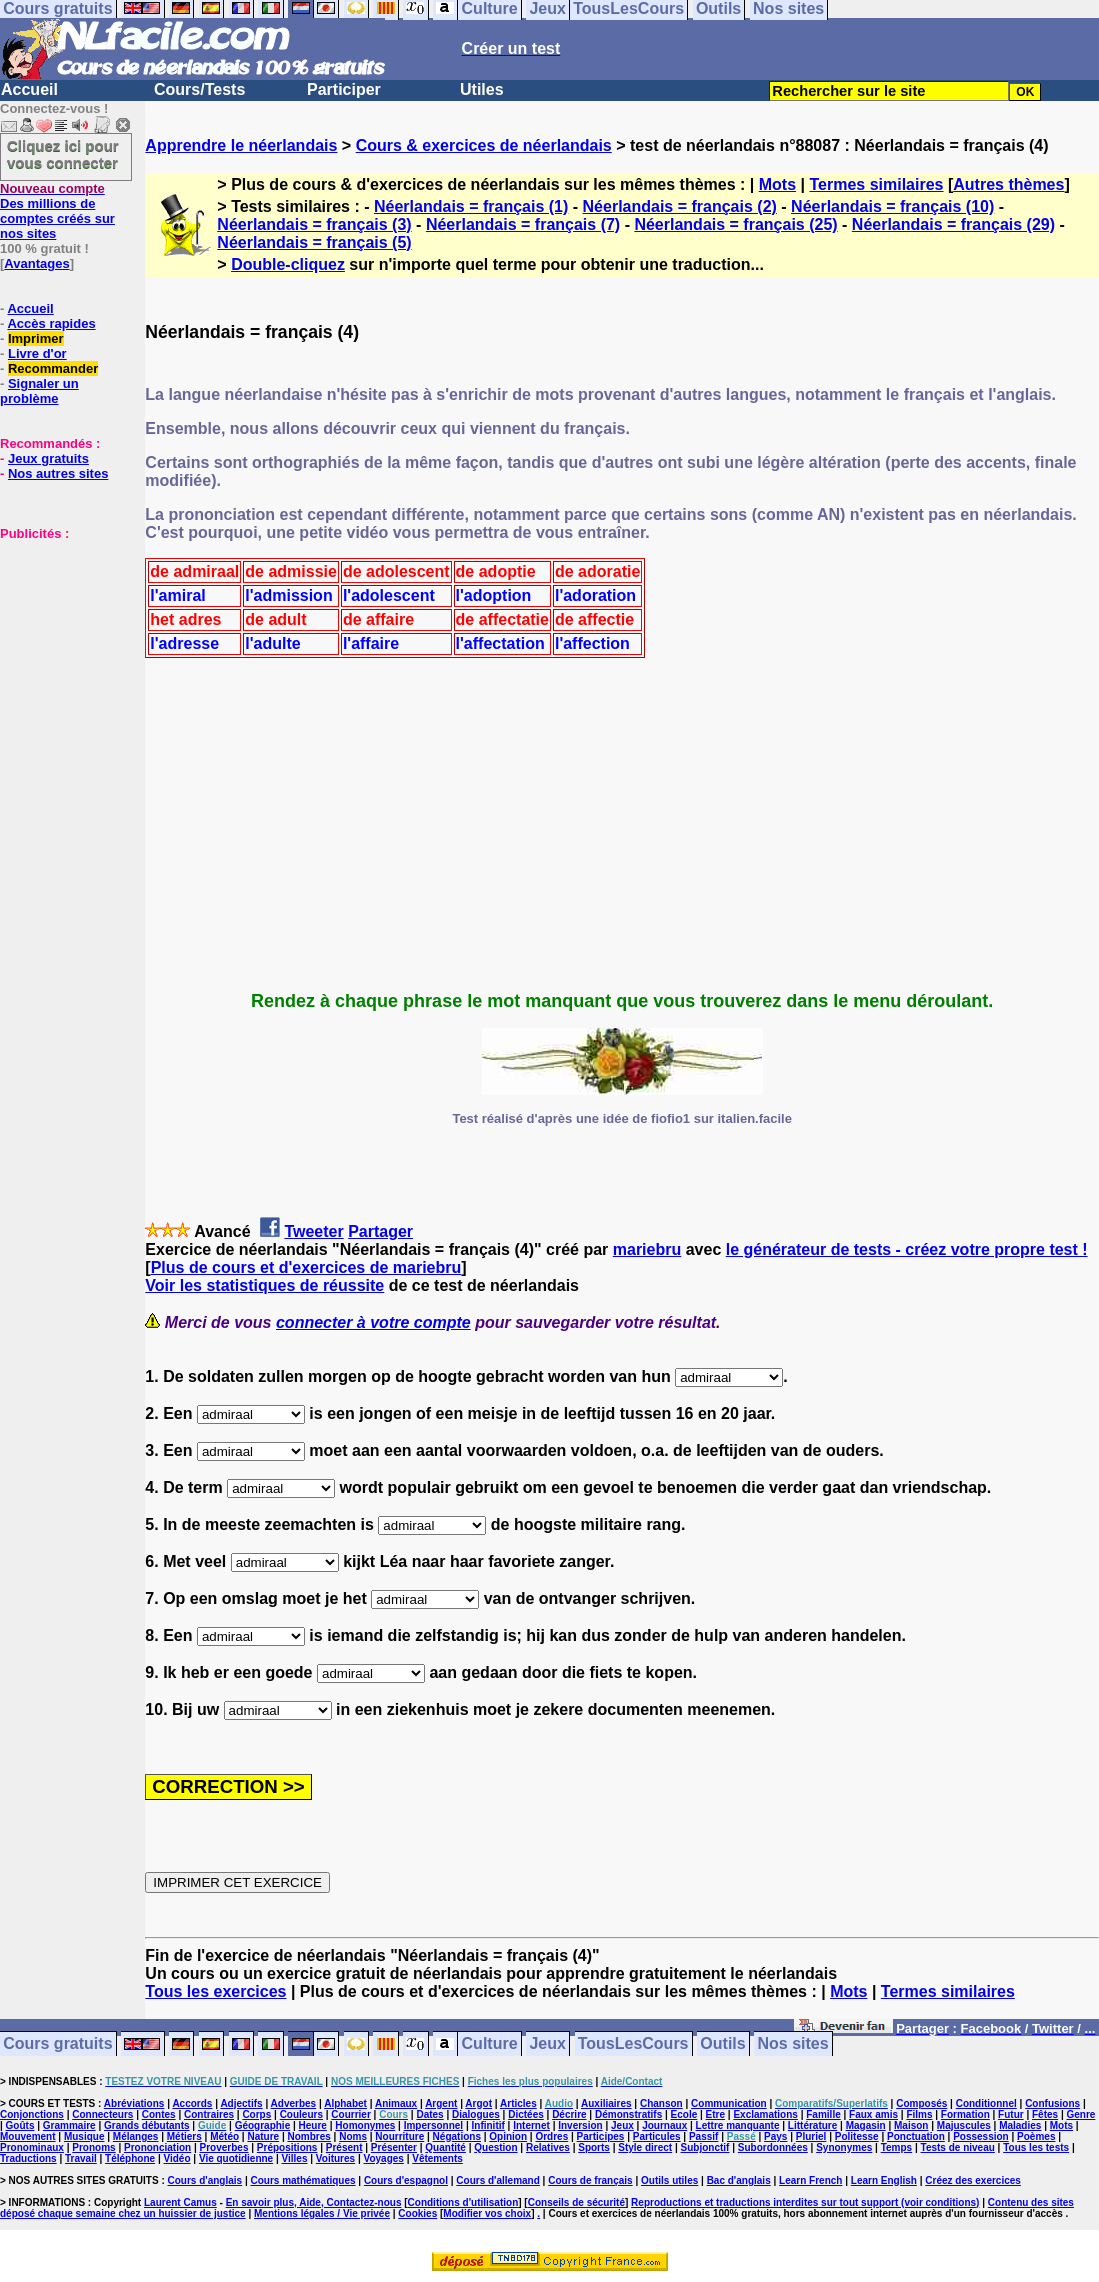  Describe the element at coordinates (735, 224) in the screenshot. I see `Néerlandais = français (25)` at that location.